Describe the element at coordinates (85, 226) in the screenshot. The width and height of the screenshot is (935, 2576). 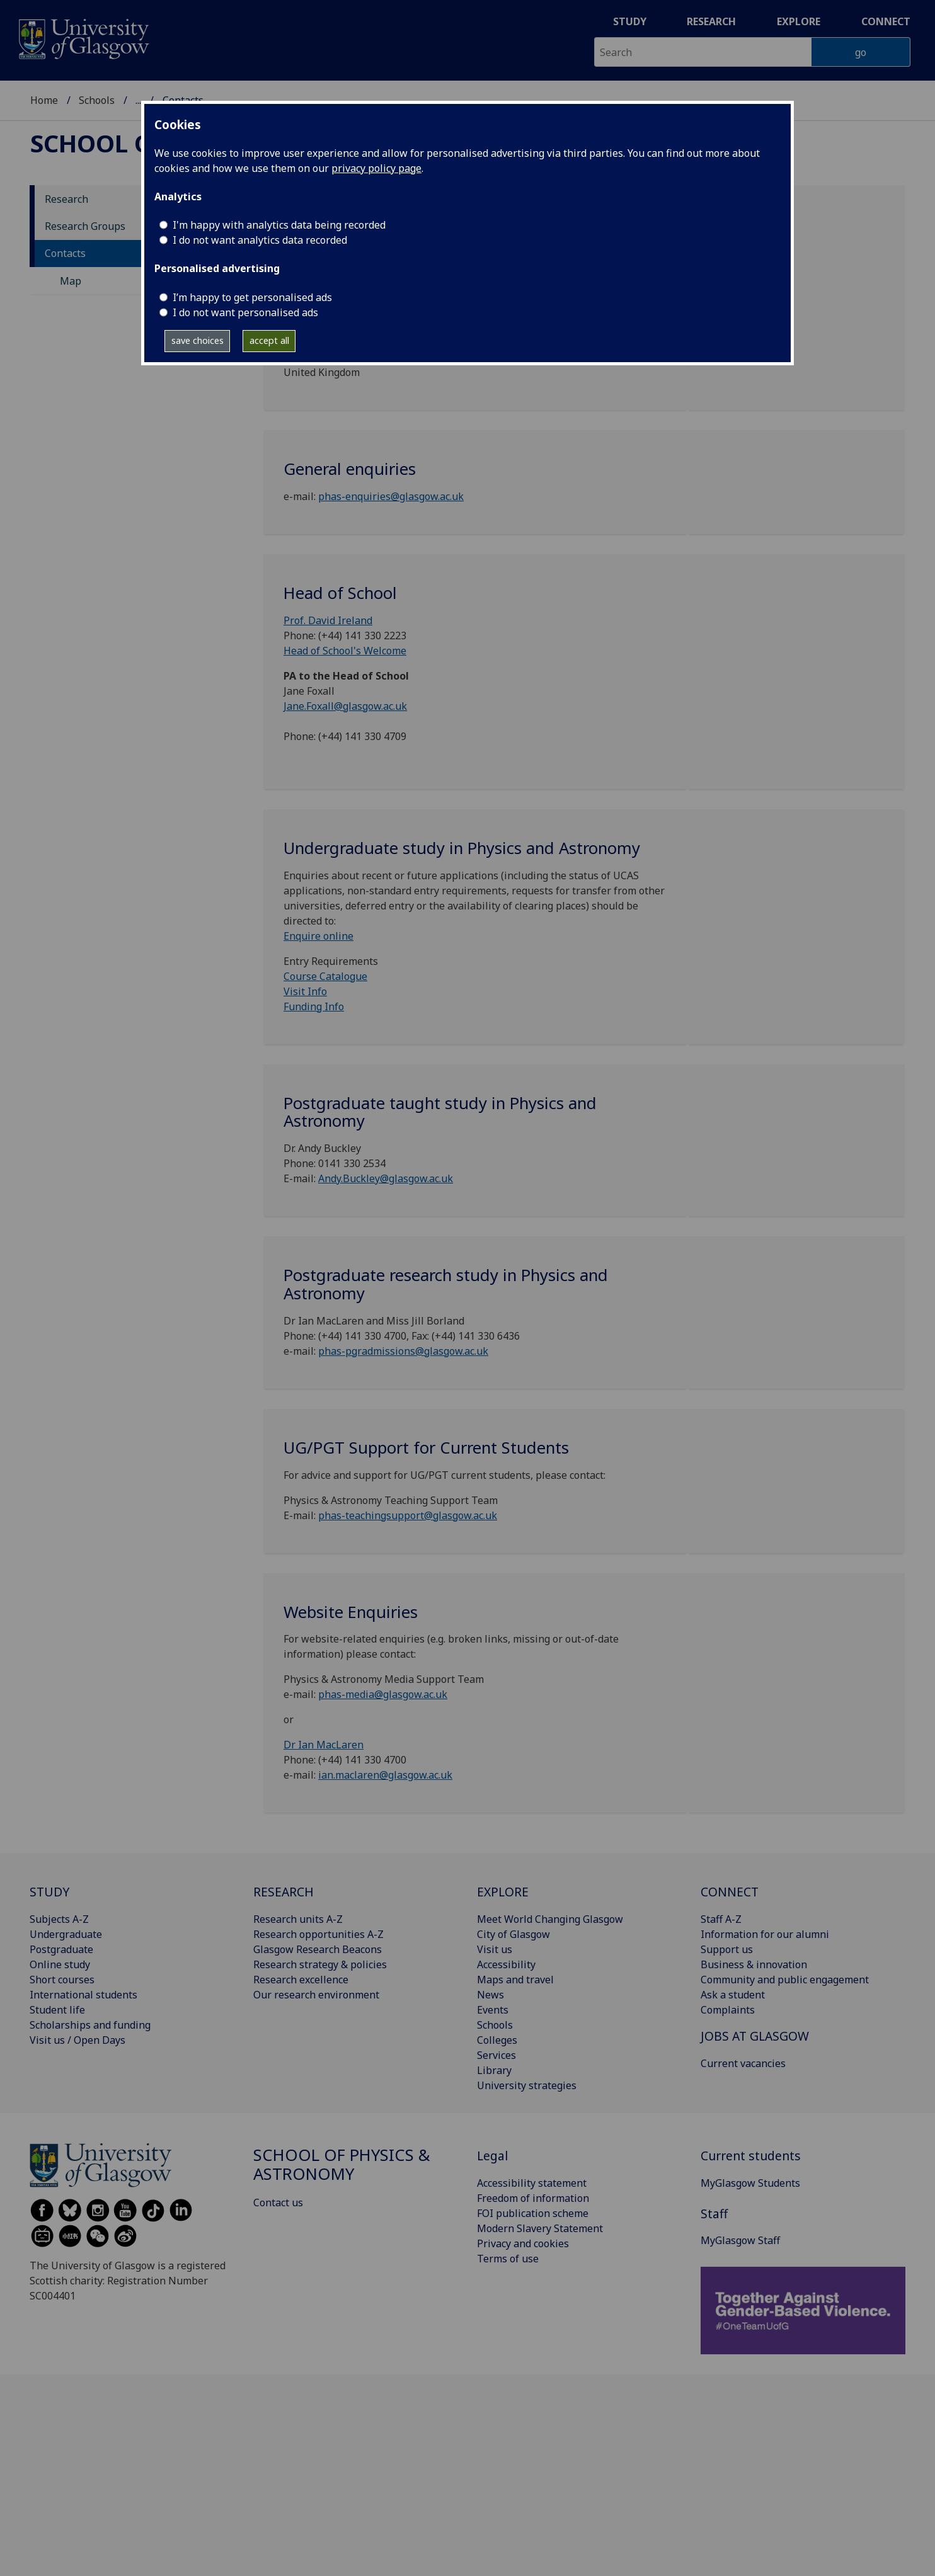
I see `Research Groups` at that location.